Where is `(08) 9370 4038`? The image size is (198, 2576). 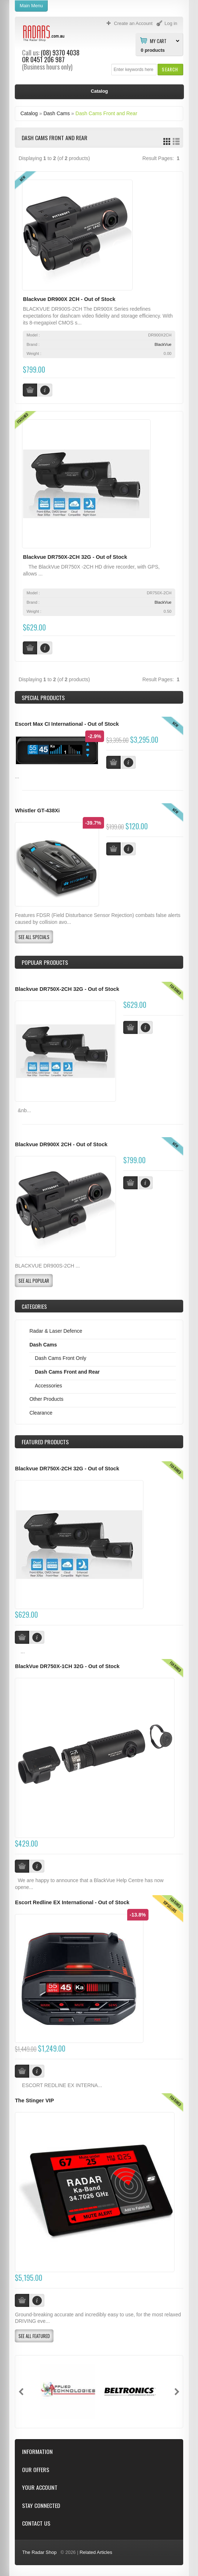 (08) 9370 4038 is located at coordinates (60, 52).